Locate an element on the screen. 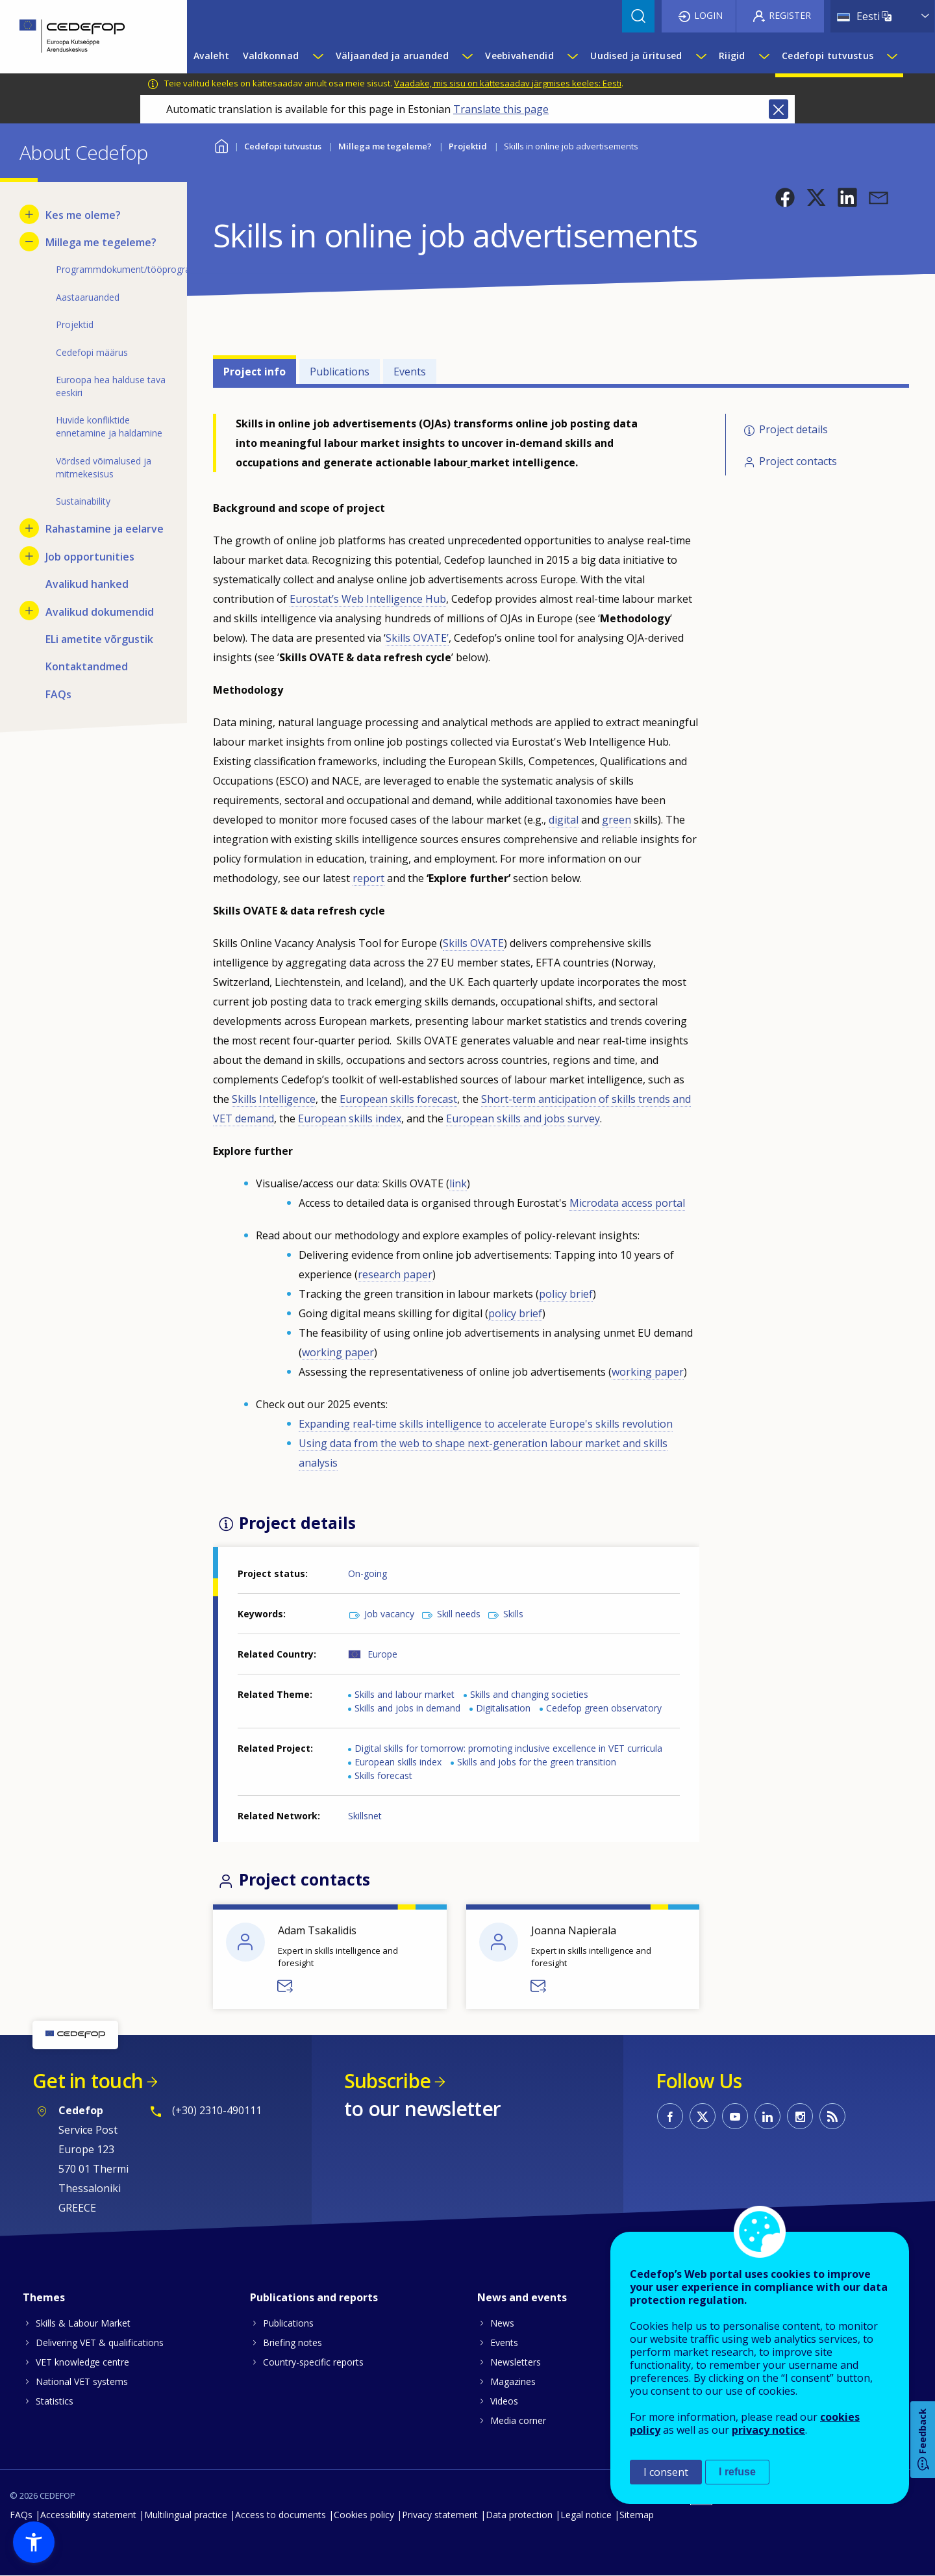 This screenshot has height=2576, width=935. Kontaktandmed [menuitem] is located at coordinates (86, 666).